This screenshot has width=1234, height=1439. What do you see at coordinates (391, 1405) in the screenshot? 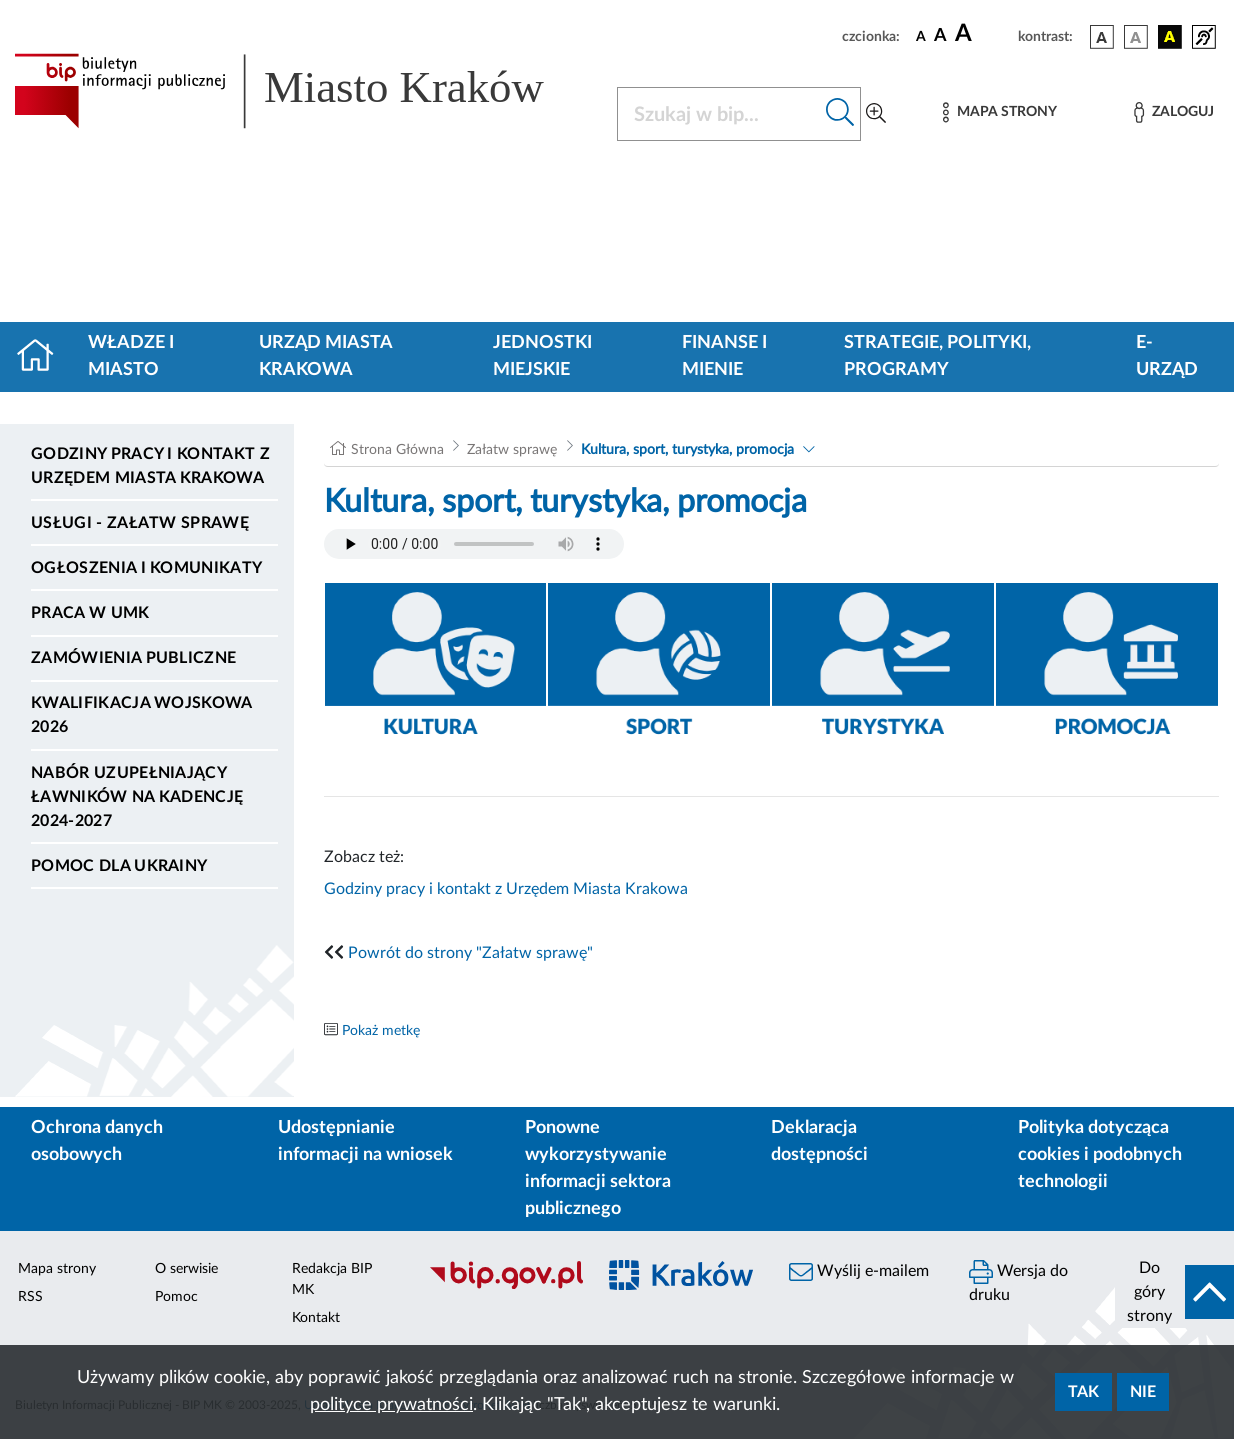
I see `polityce prywatności` at bounding box center [391, 1405].